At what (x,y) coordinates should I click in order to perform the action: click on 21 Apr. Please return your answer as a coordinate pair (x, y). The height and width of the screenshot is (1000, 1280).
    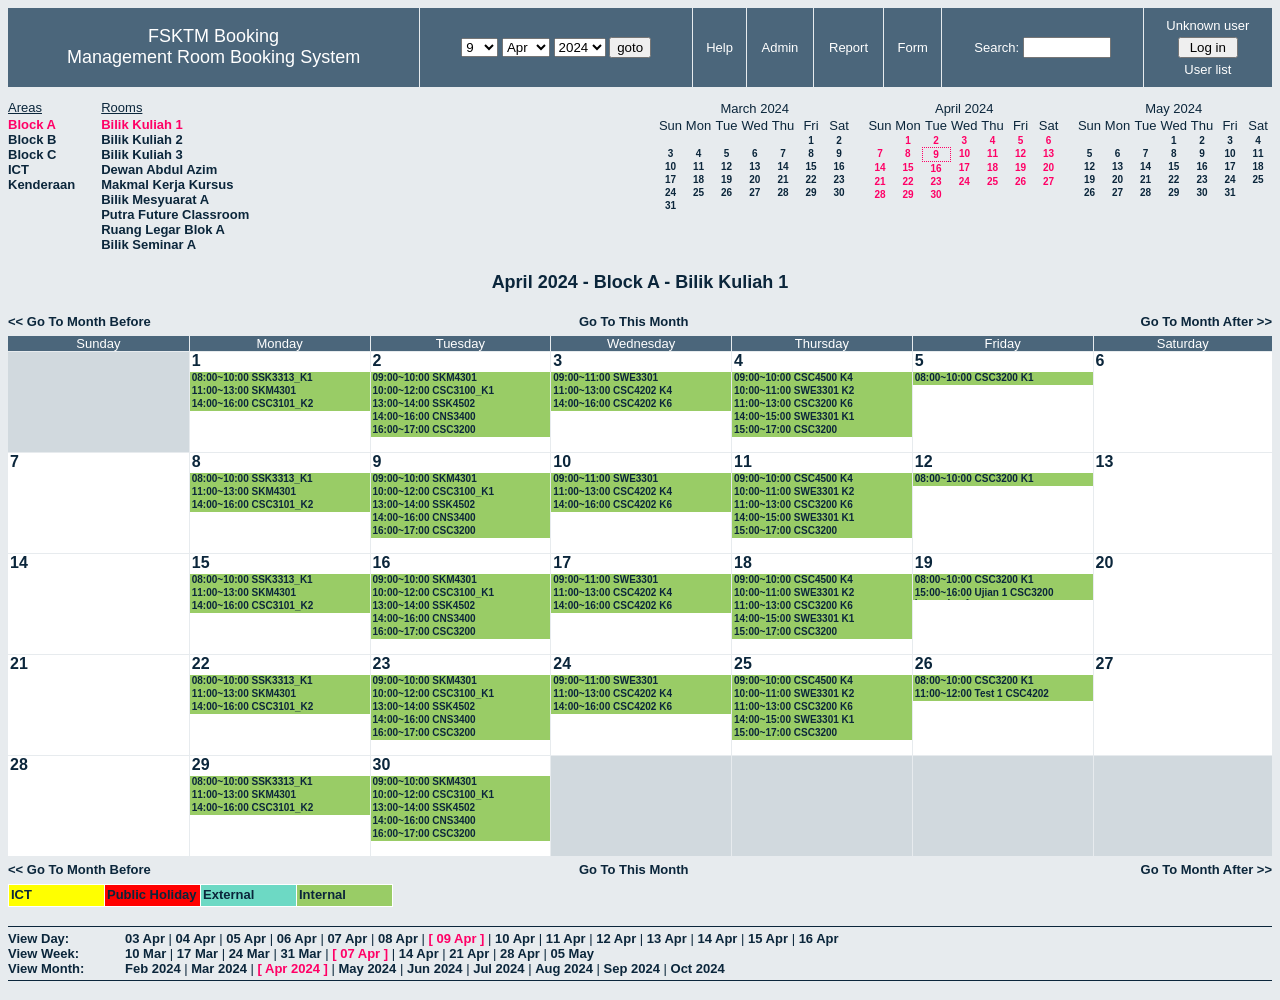
    Looking at the image, I should click on (469, 953).